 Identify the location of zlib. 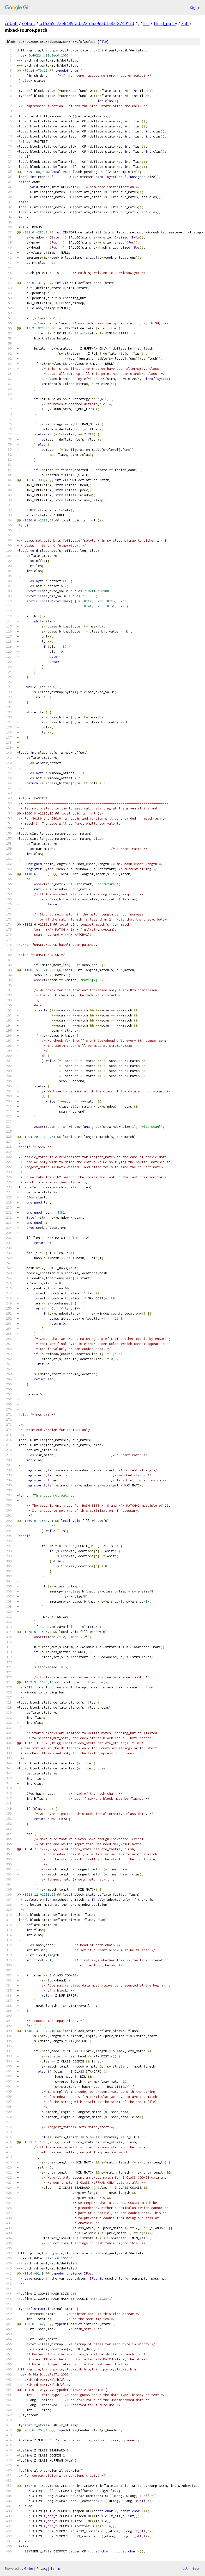
(185, 23).